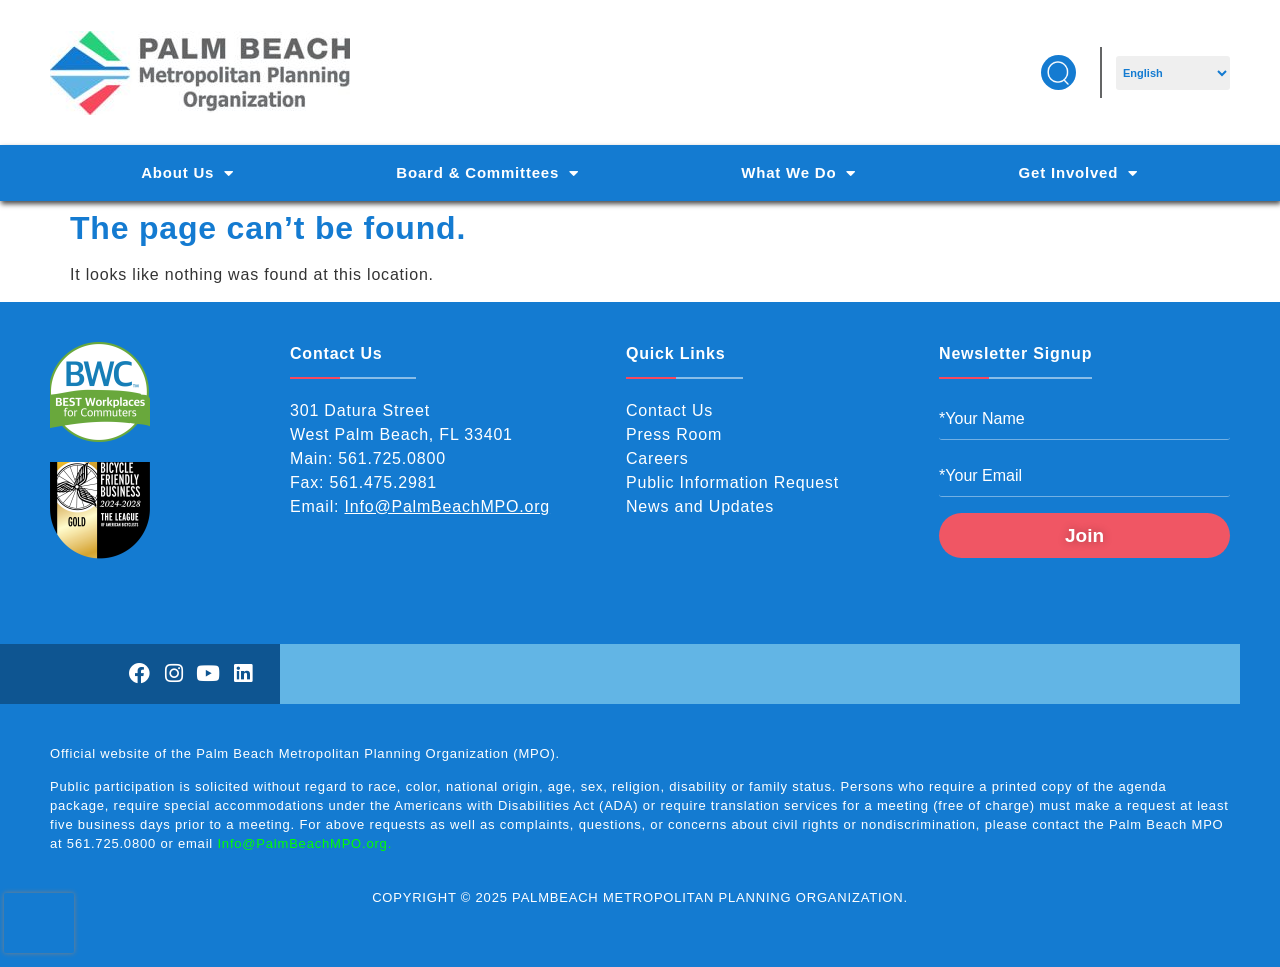 This screenshot has width=1280, height=967. Describe the element at coordinates (798, 173) in the screenshot. I see `What We Do` at that location.